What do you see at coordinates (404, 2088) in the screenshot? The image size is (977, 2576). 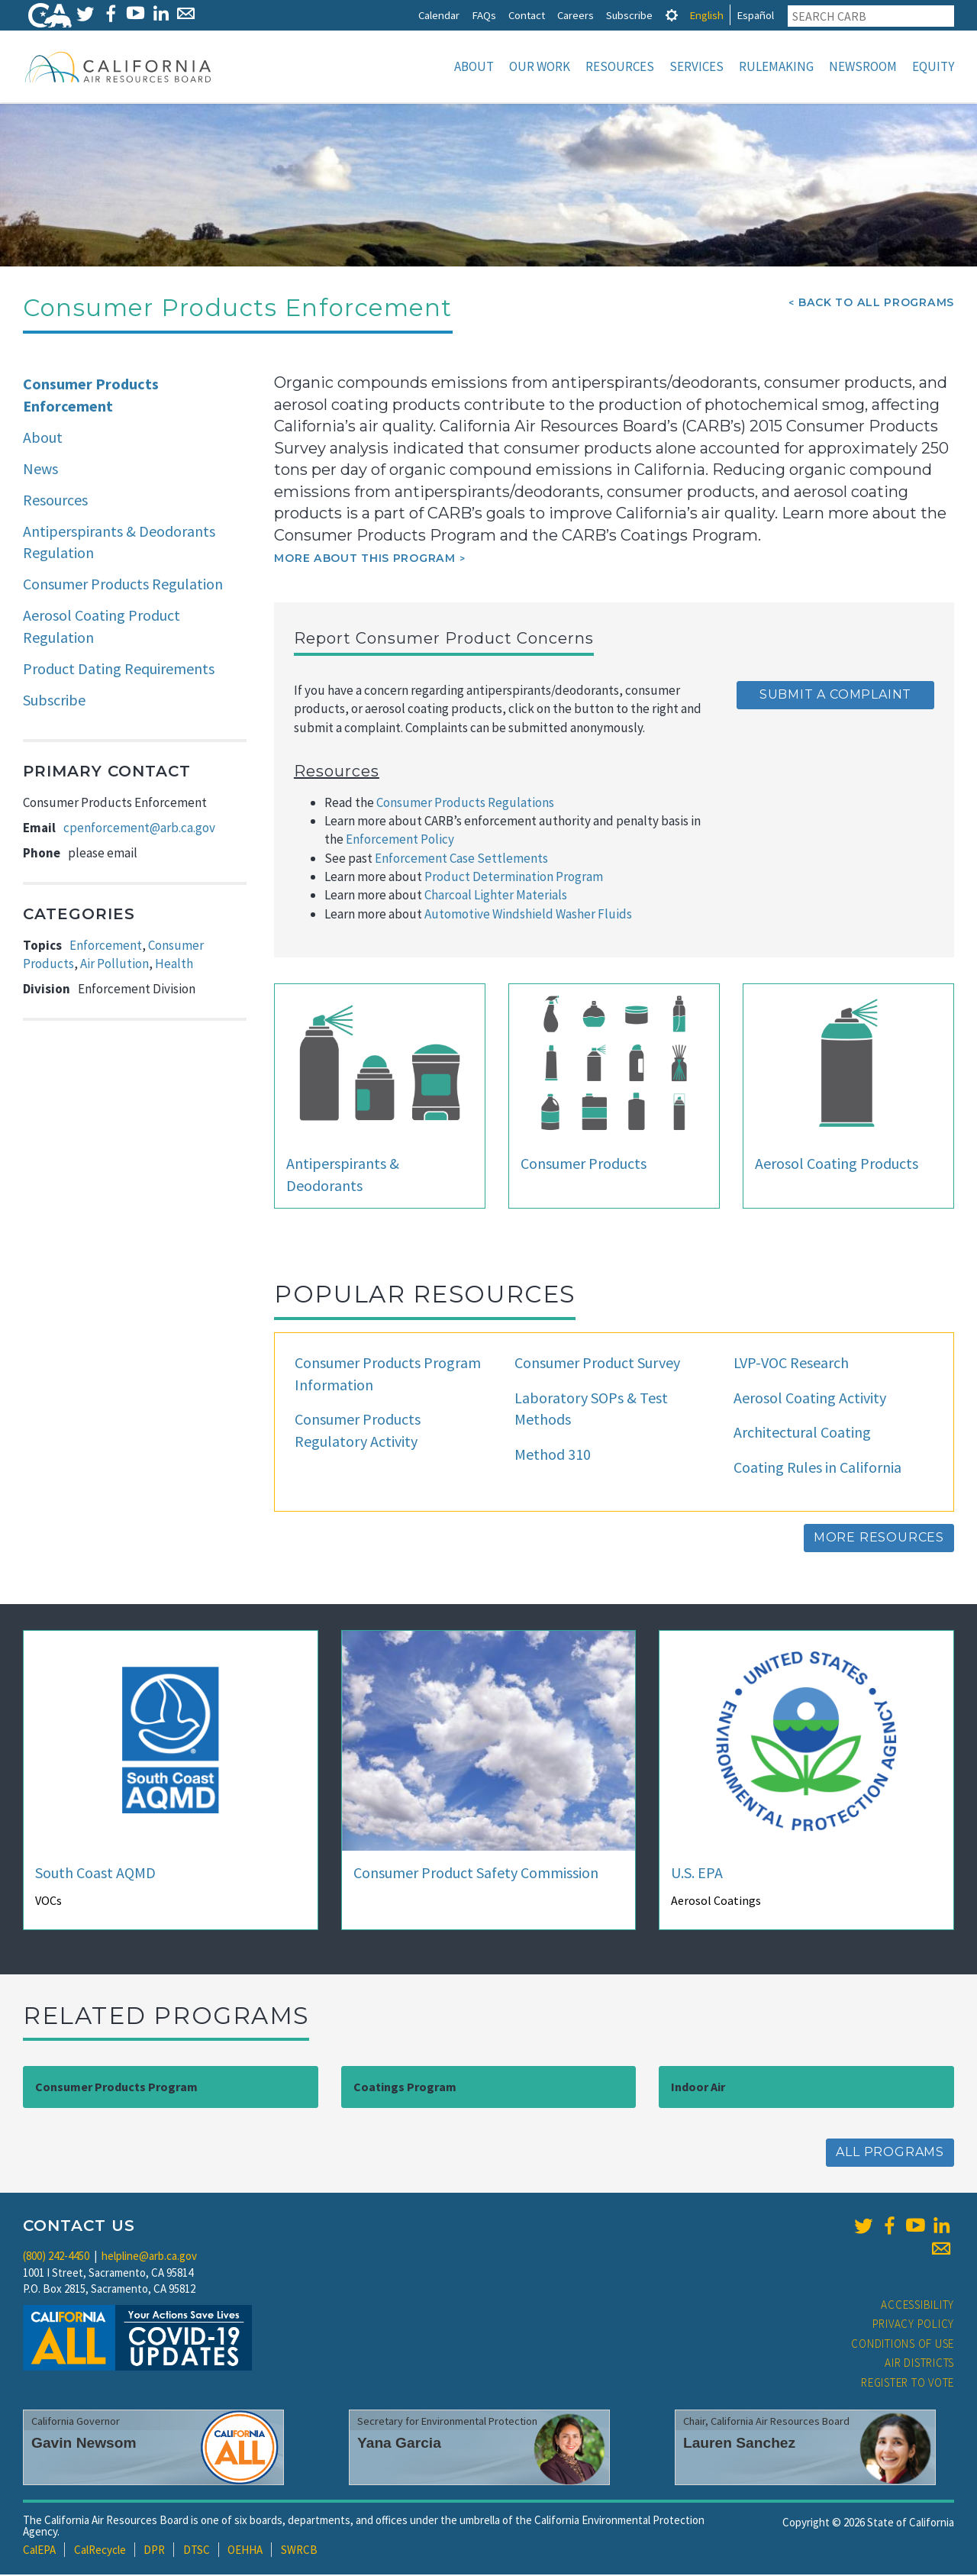 I see `Coatings Program` at bounding box center [404, 2088].